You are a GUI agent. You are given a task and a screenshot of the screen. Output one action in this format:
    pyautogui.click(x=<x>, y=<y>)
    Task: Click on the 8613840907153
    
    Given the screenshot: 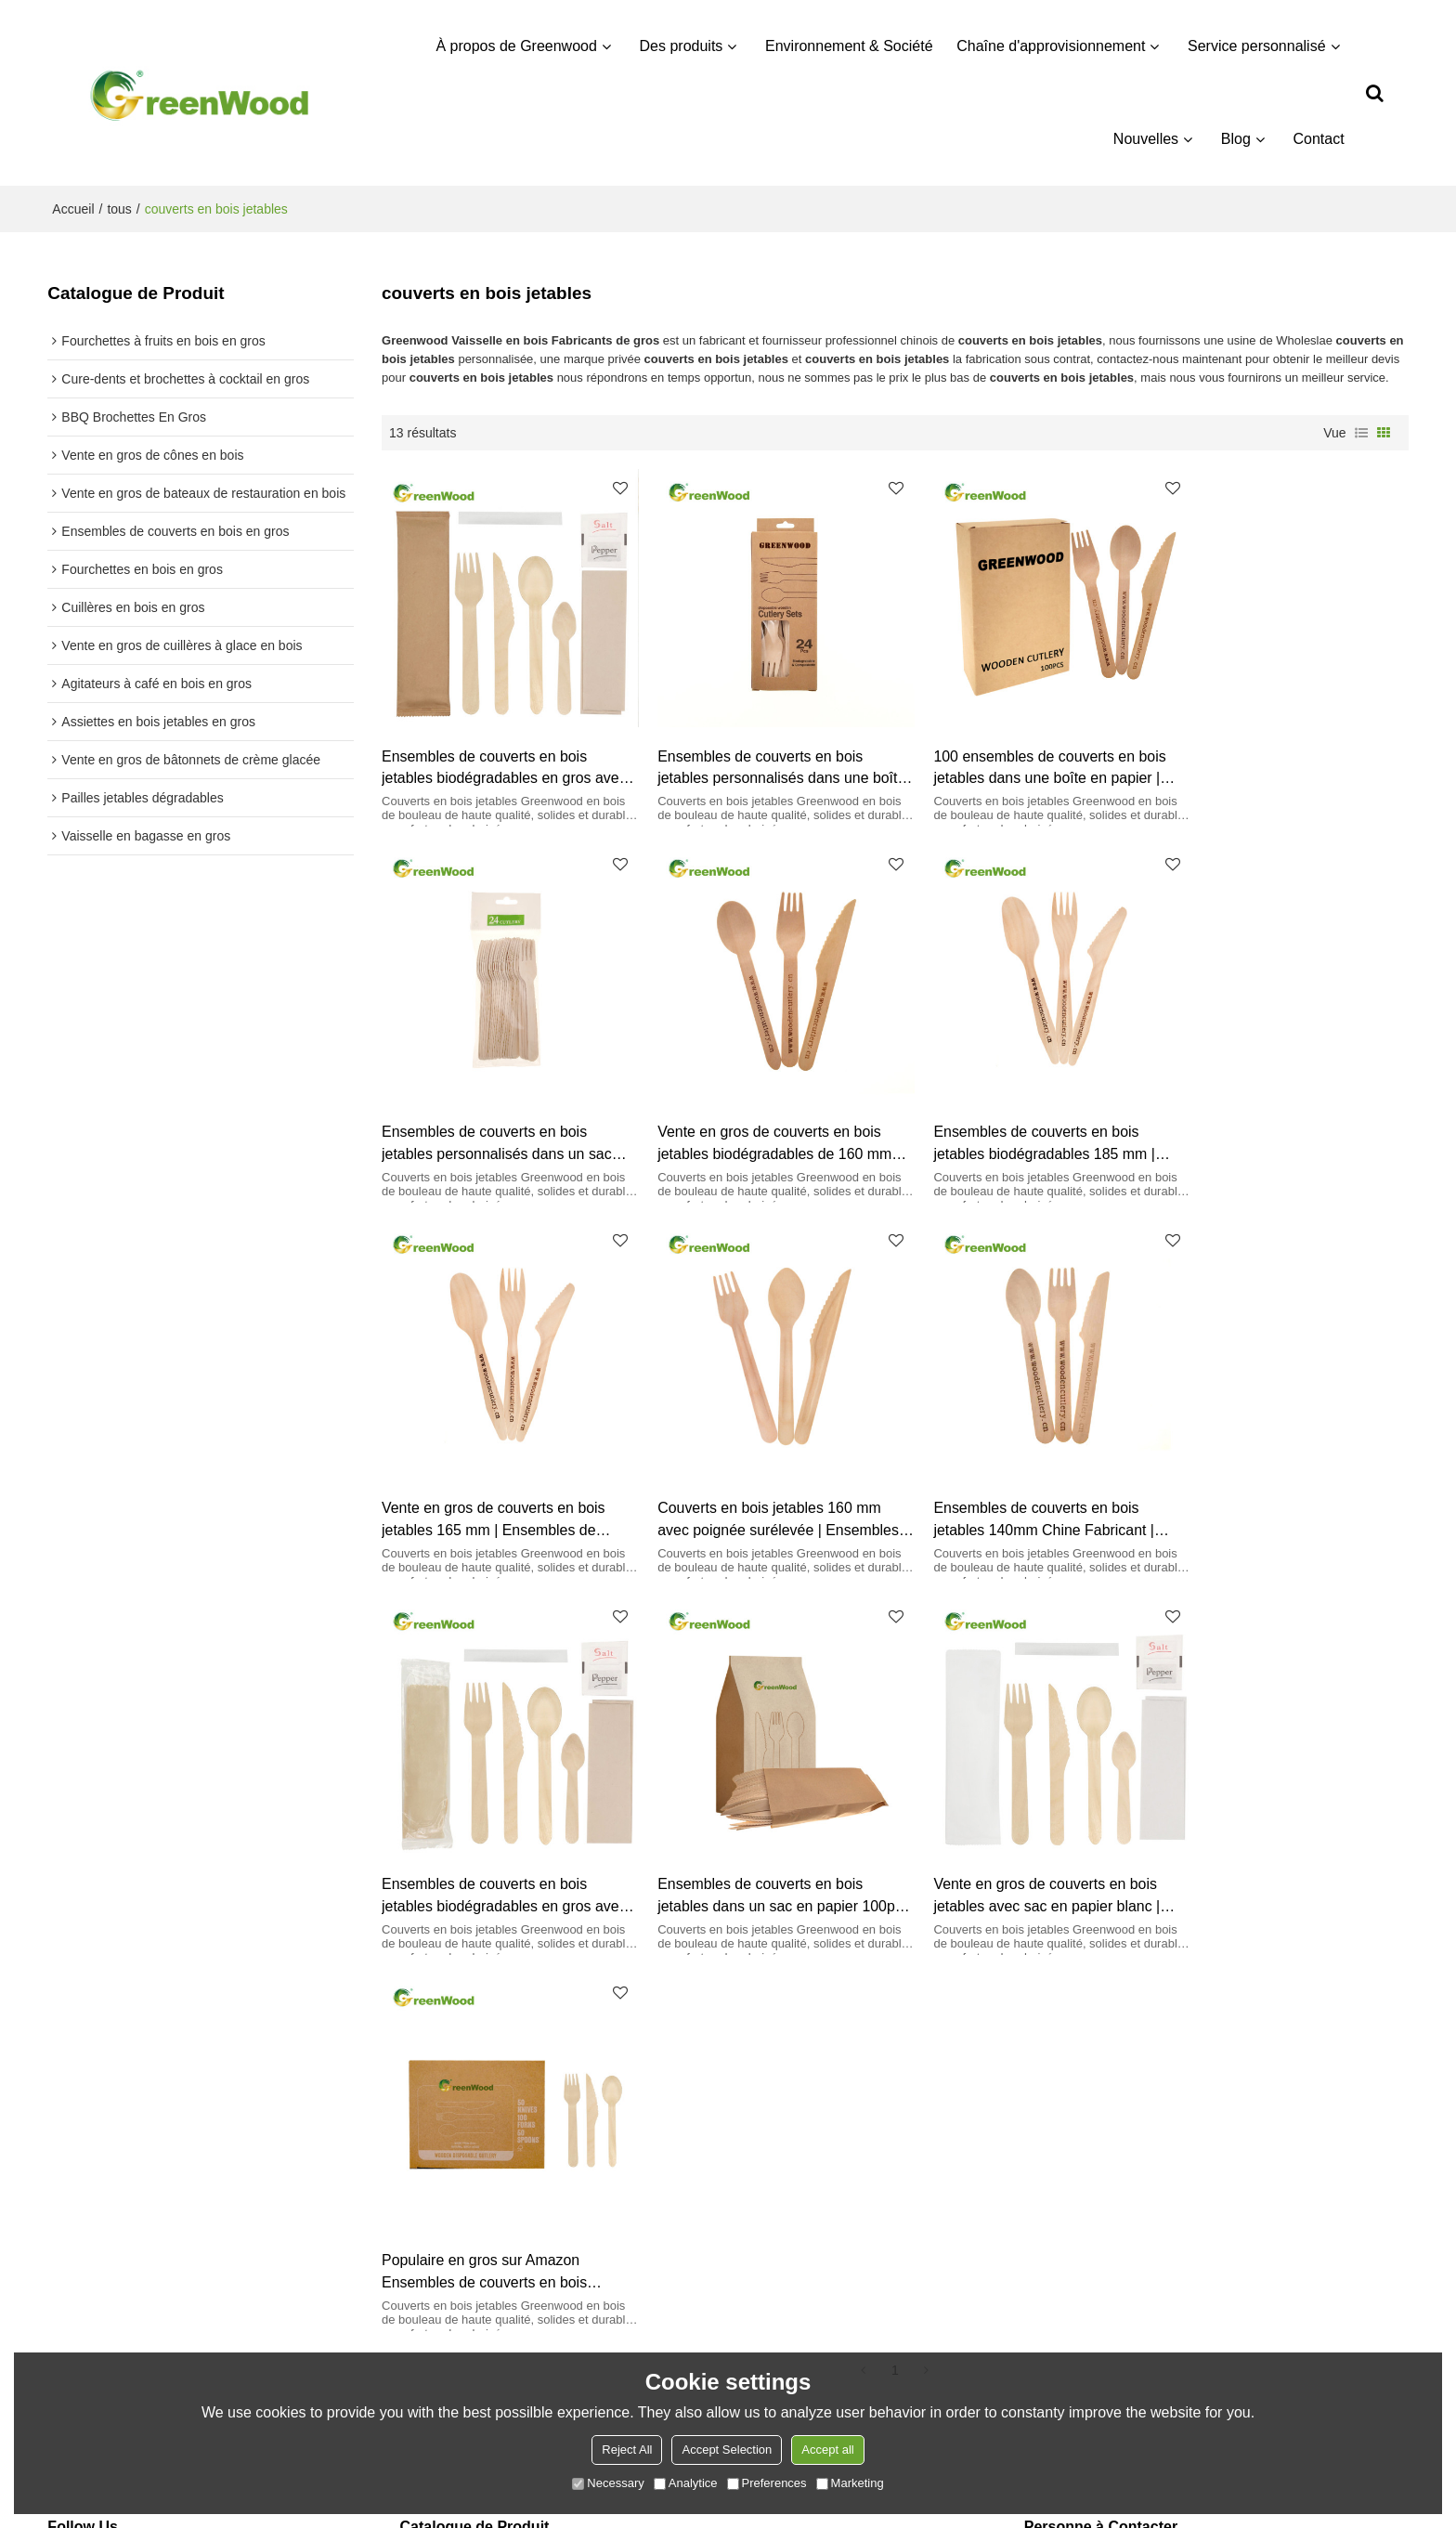 What is the action you would take?
    pyautogui.click(x=1111, y=2217)
    